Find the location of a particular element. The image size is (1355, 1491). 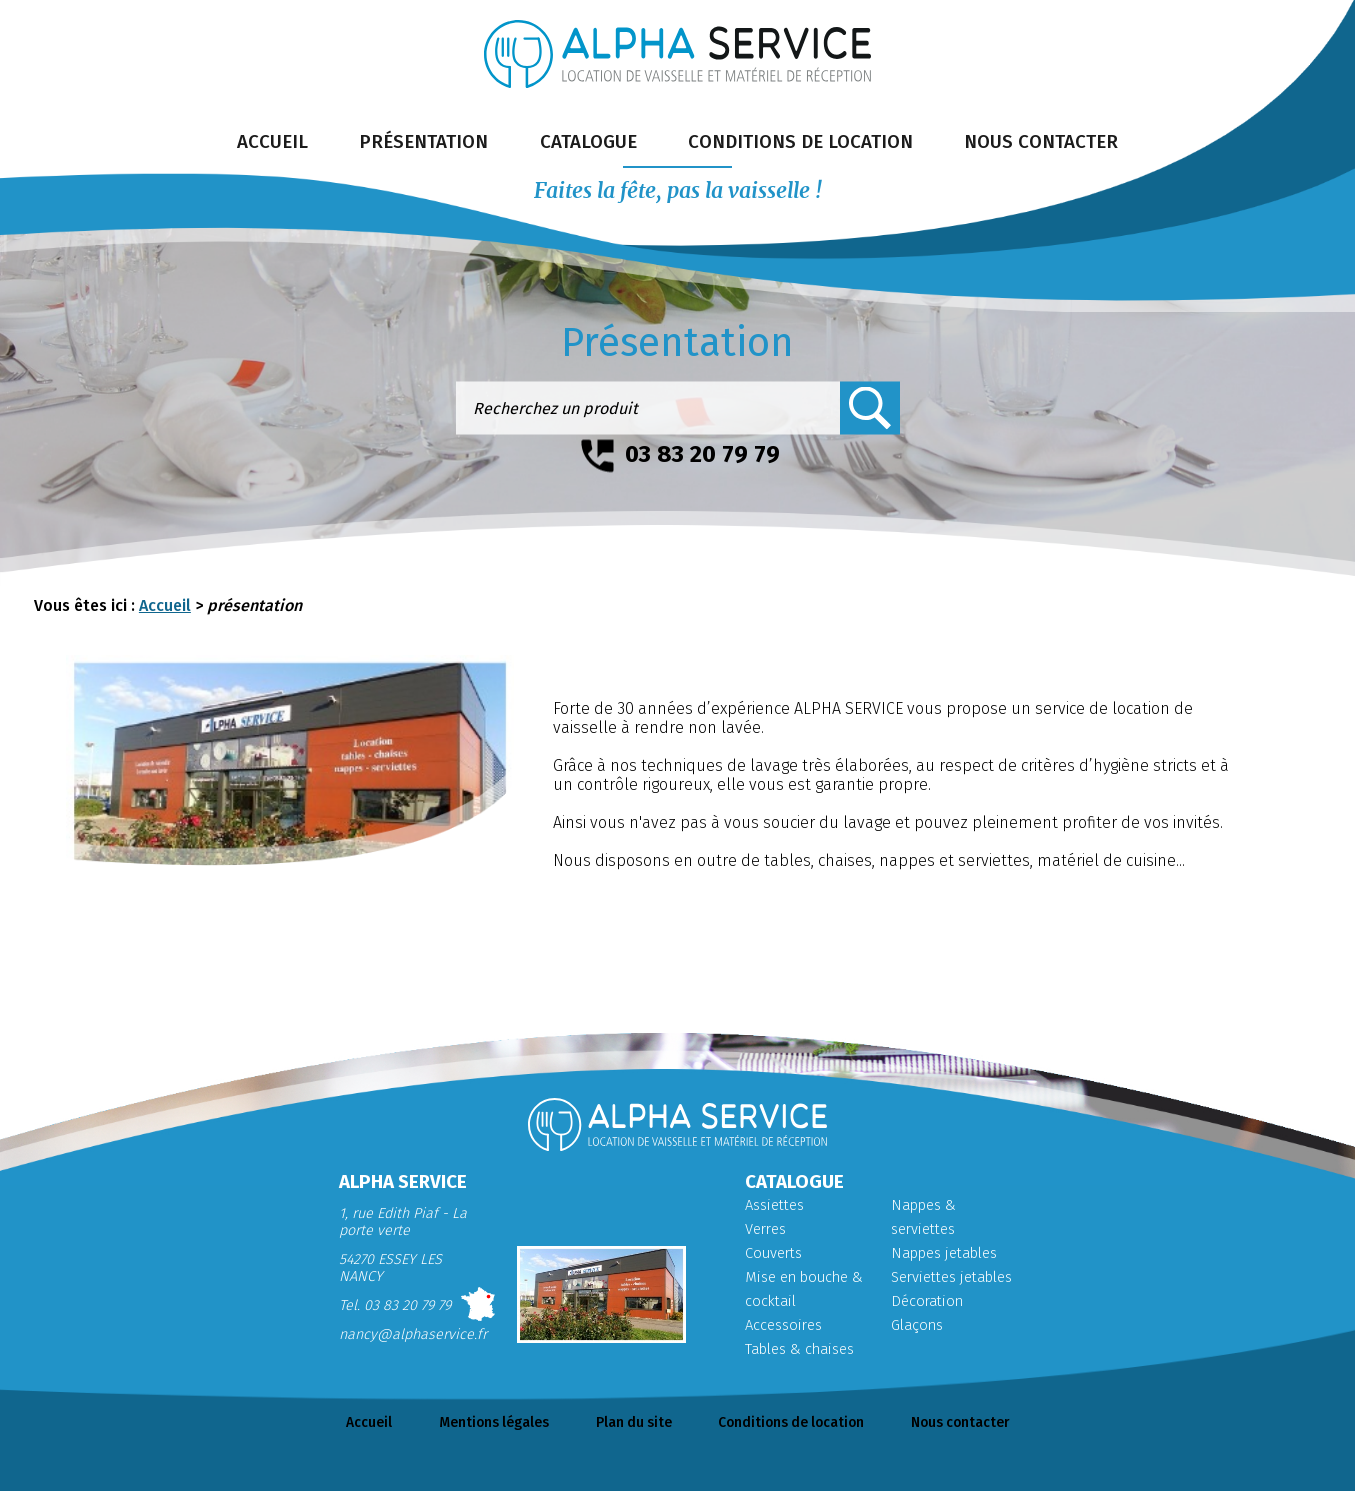

Nappes jetables is located at coordinates (943, 1253).